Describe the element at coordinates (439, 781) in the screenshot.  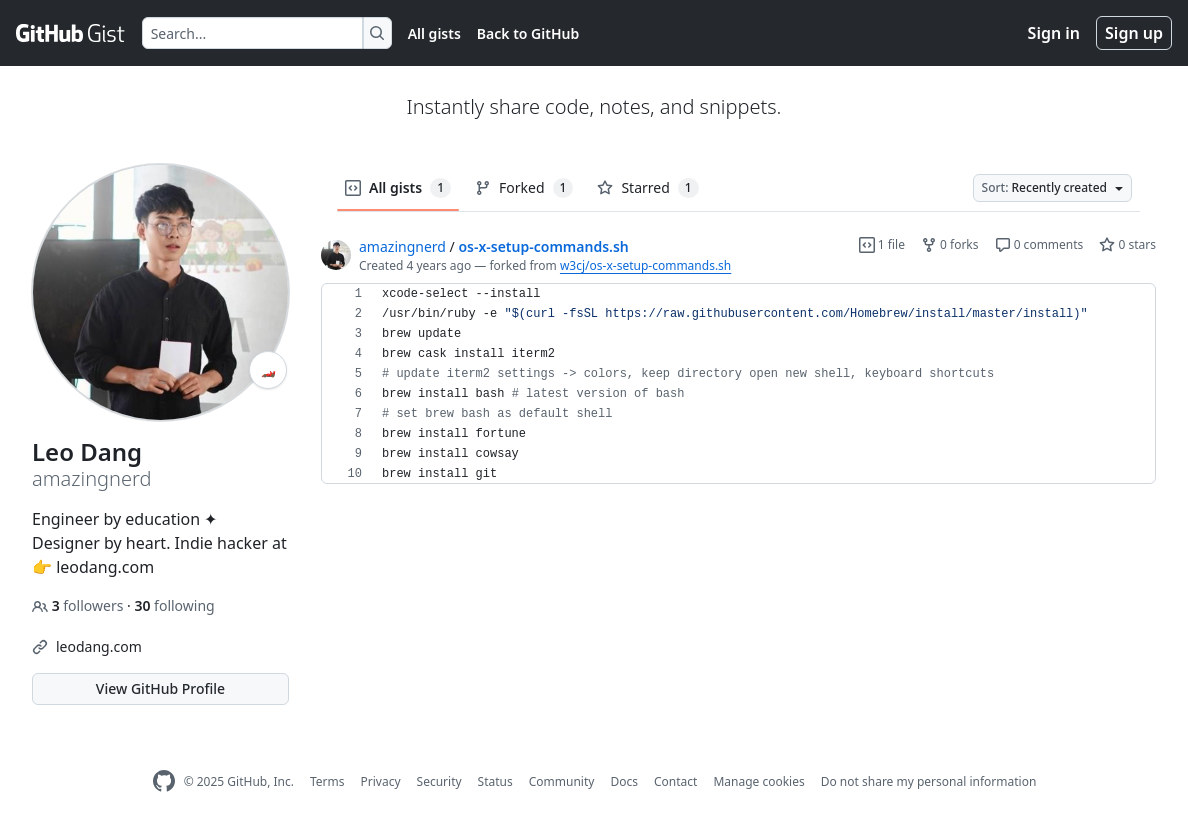
I see `Security` at that location.